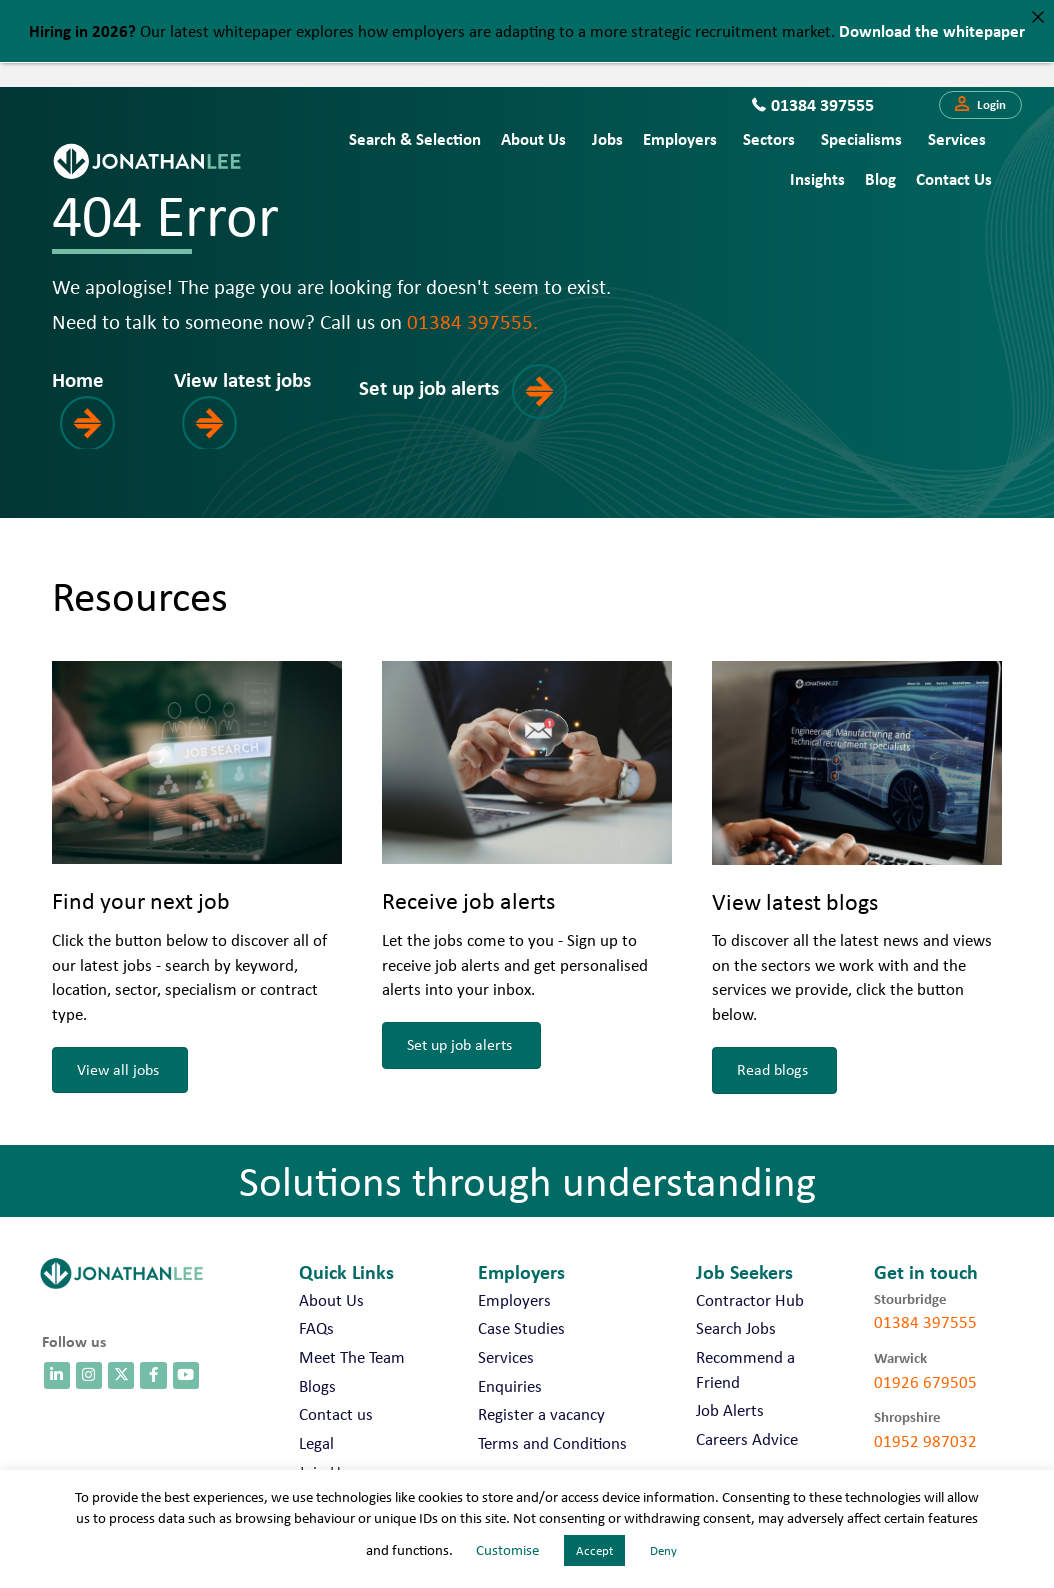  Describe the element at coordinates (680, 138) in the screenshot. I see `Employers` at that location.